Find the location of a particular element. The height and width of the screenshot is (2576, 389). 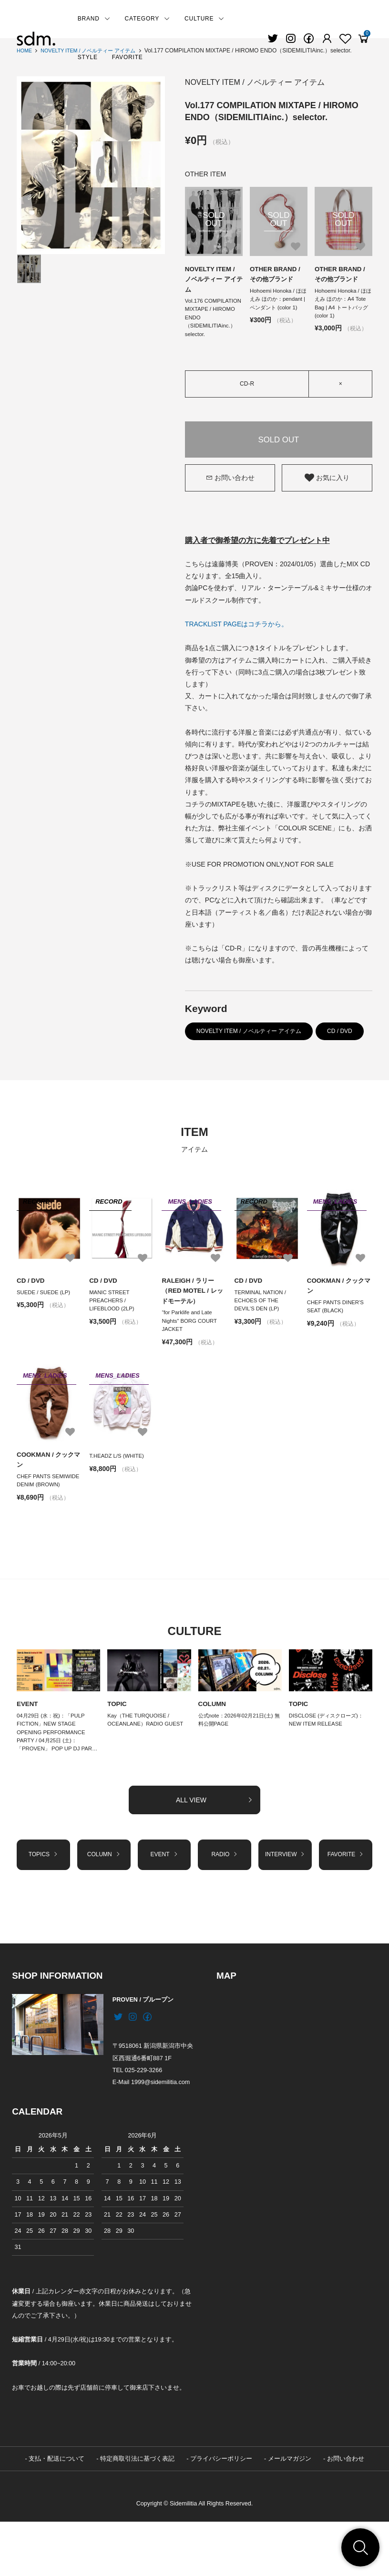

INTERVIEW is located at coordinates (285, 1905).